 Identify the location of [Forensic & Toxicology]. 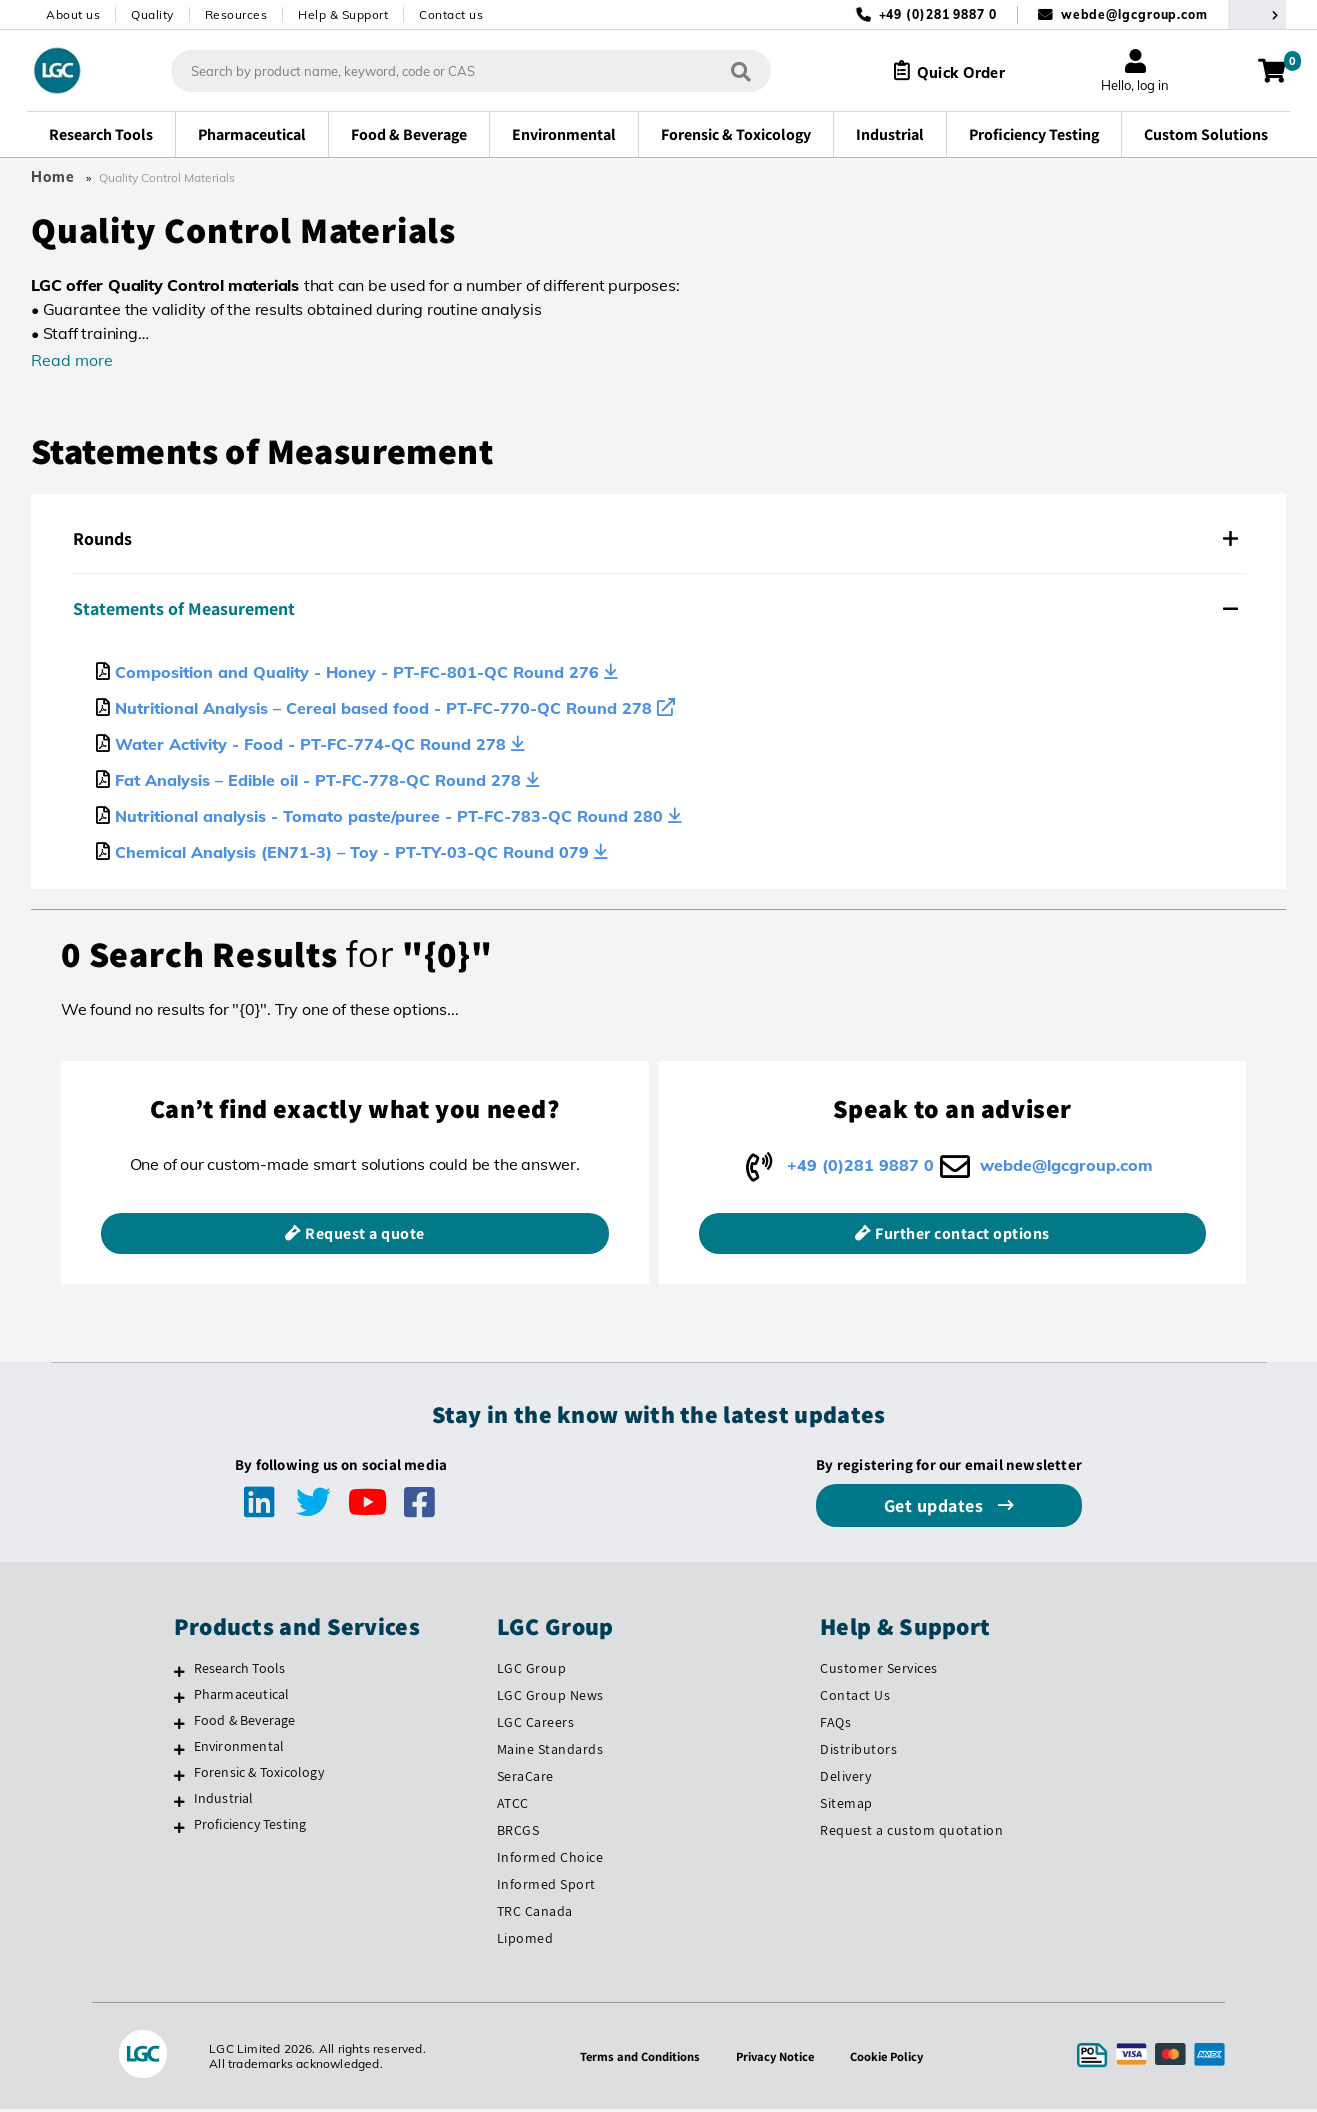
(179, 1779).